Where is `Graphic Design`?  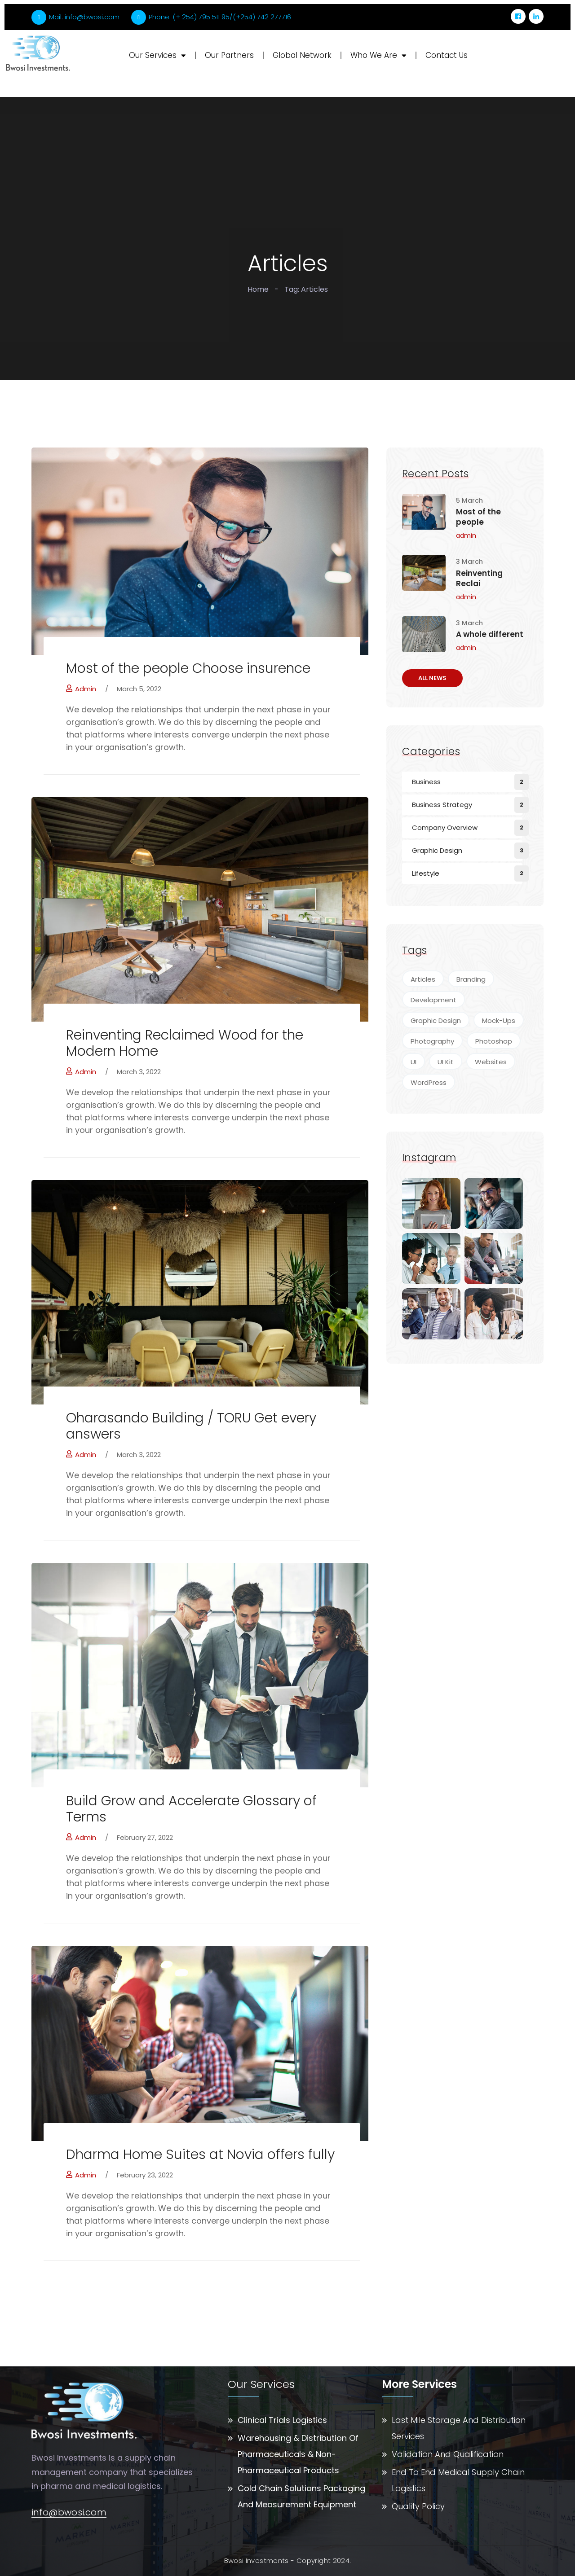 Graphic Design is located at coordinates (437, 850).